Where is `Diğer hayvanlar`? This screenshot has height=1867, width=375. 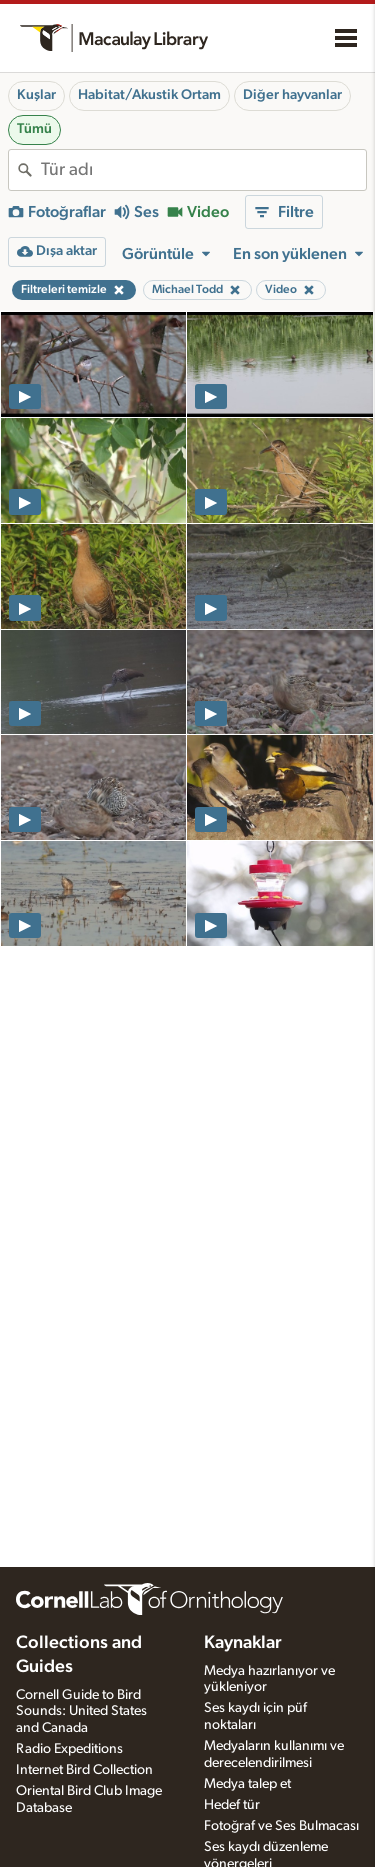
Diğer hayvanlar is located at coordinates (292, 95).